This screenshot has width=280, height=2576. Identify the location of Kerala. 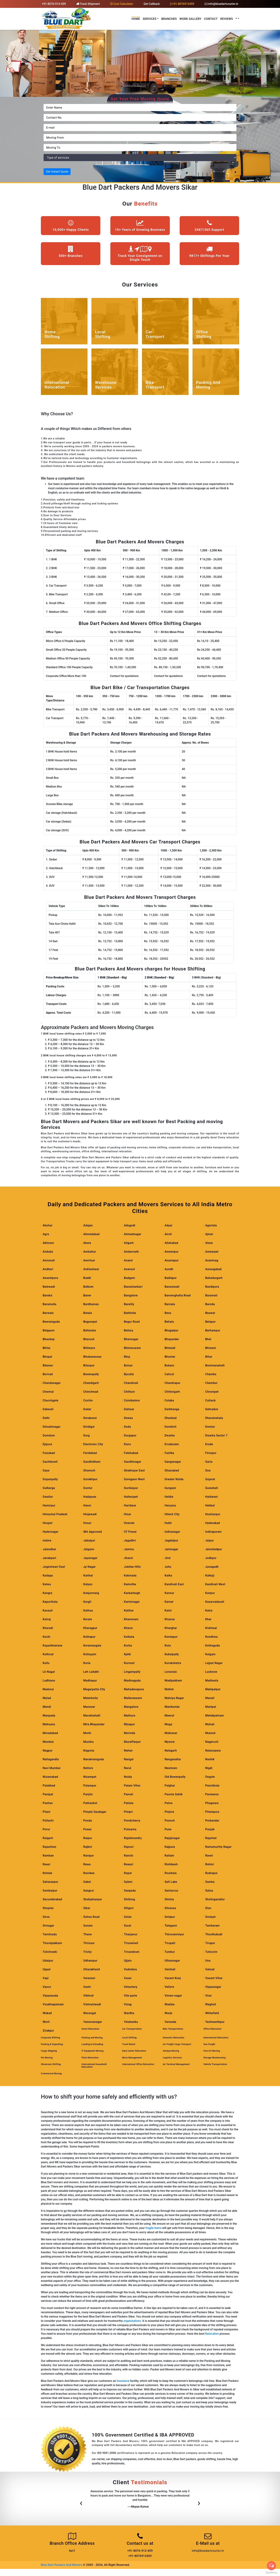
(87, 1619).